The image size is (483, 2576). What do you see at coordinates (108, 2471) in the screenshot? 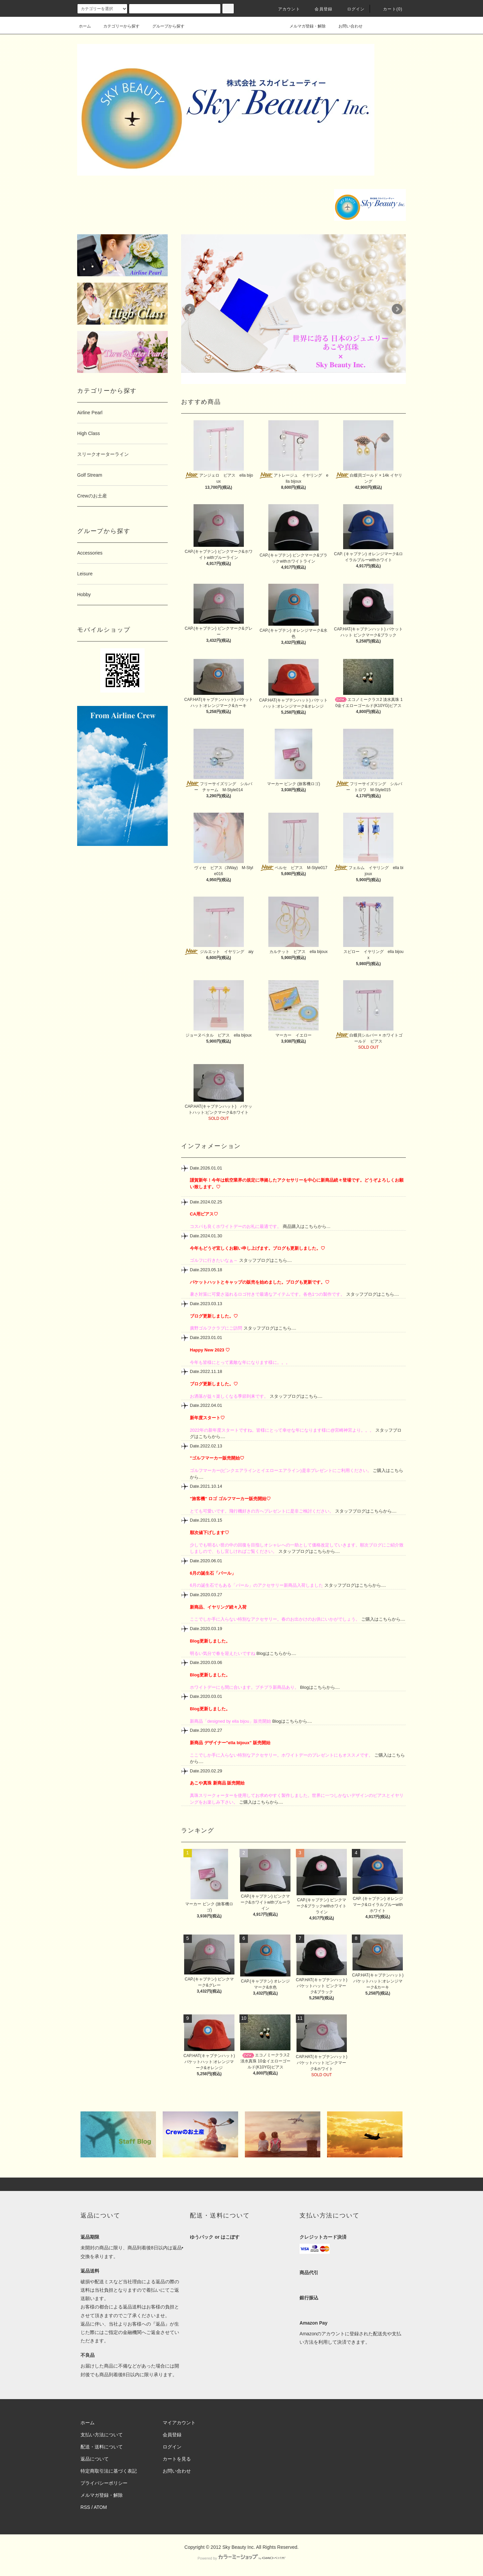
I see `特定商取引法に基づく表記` at bounding box center [108, 2471].